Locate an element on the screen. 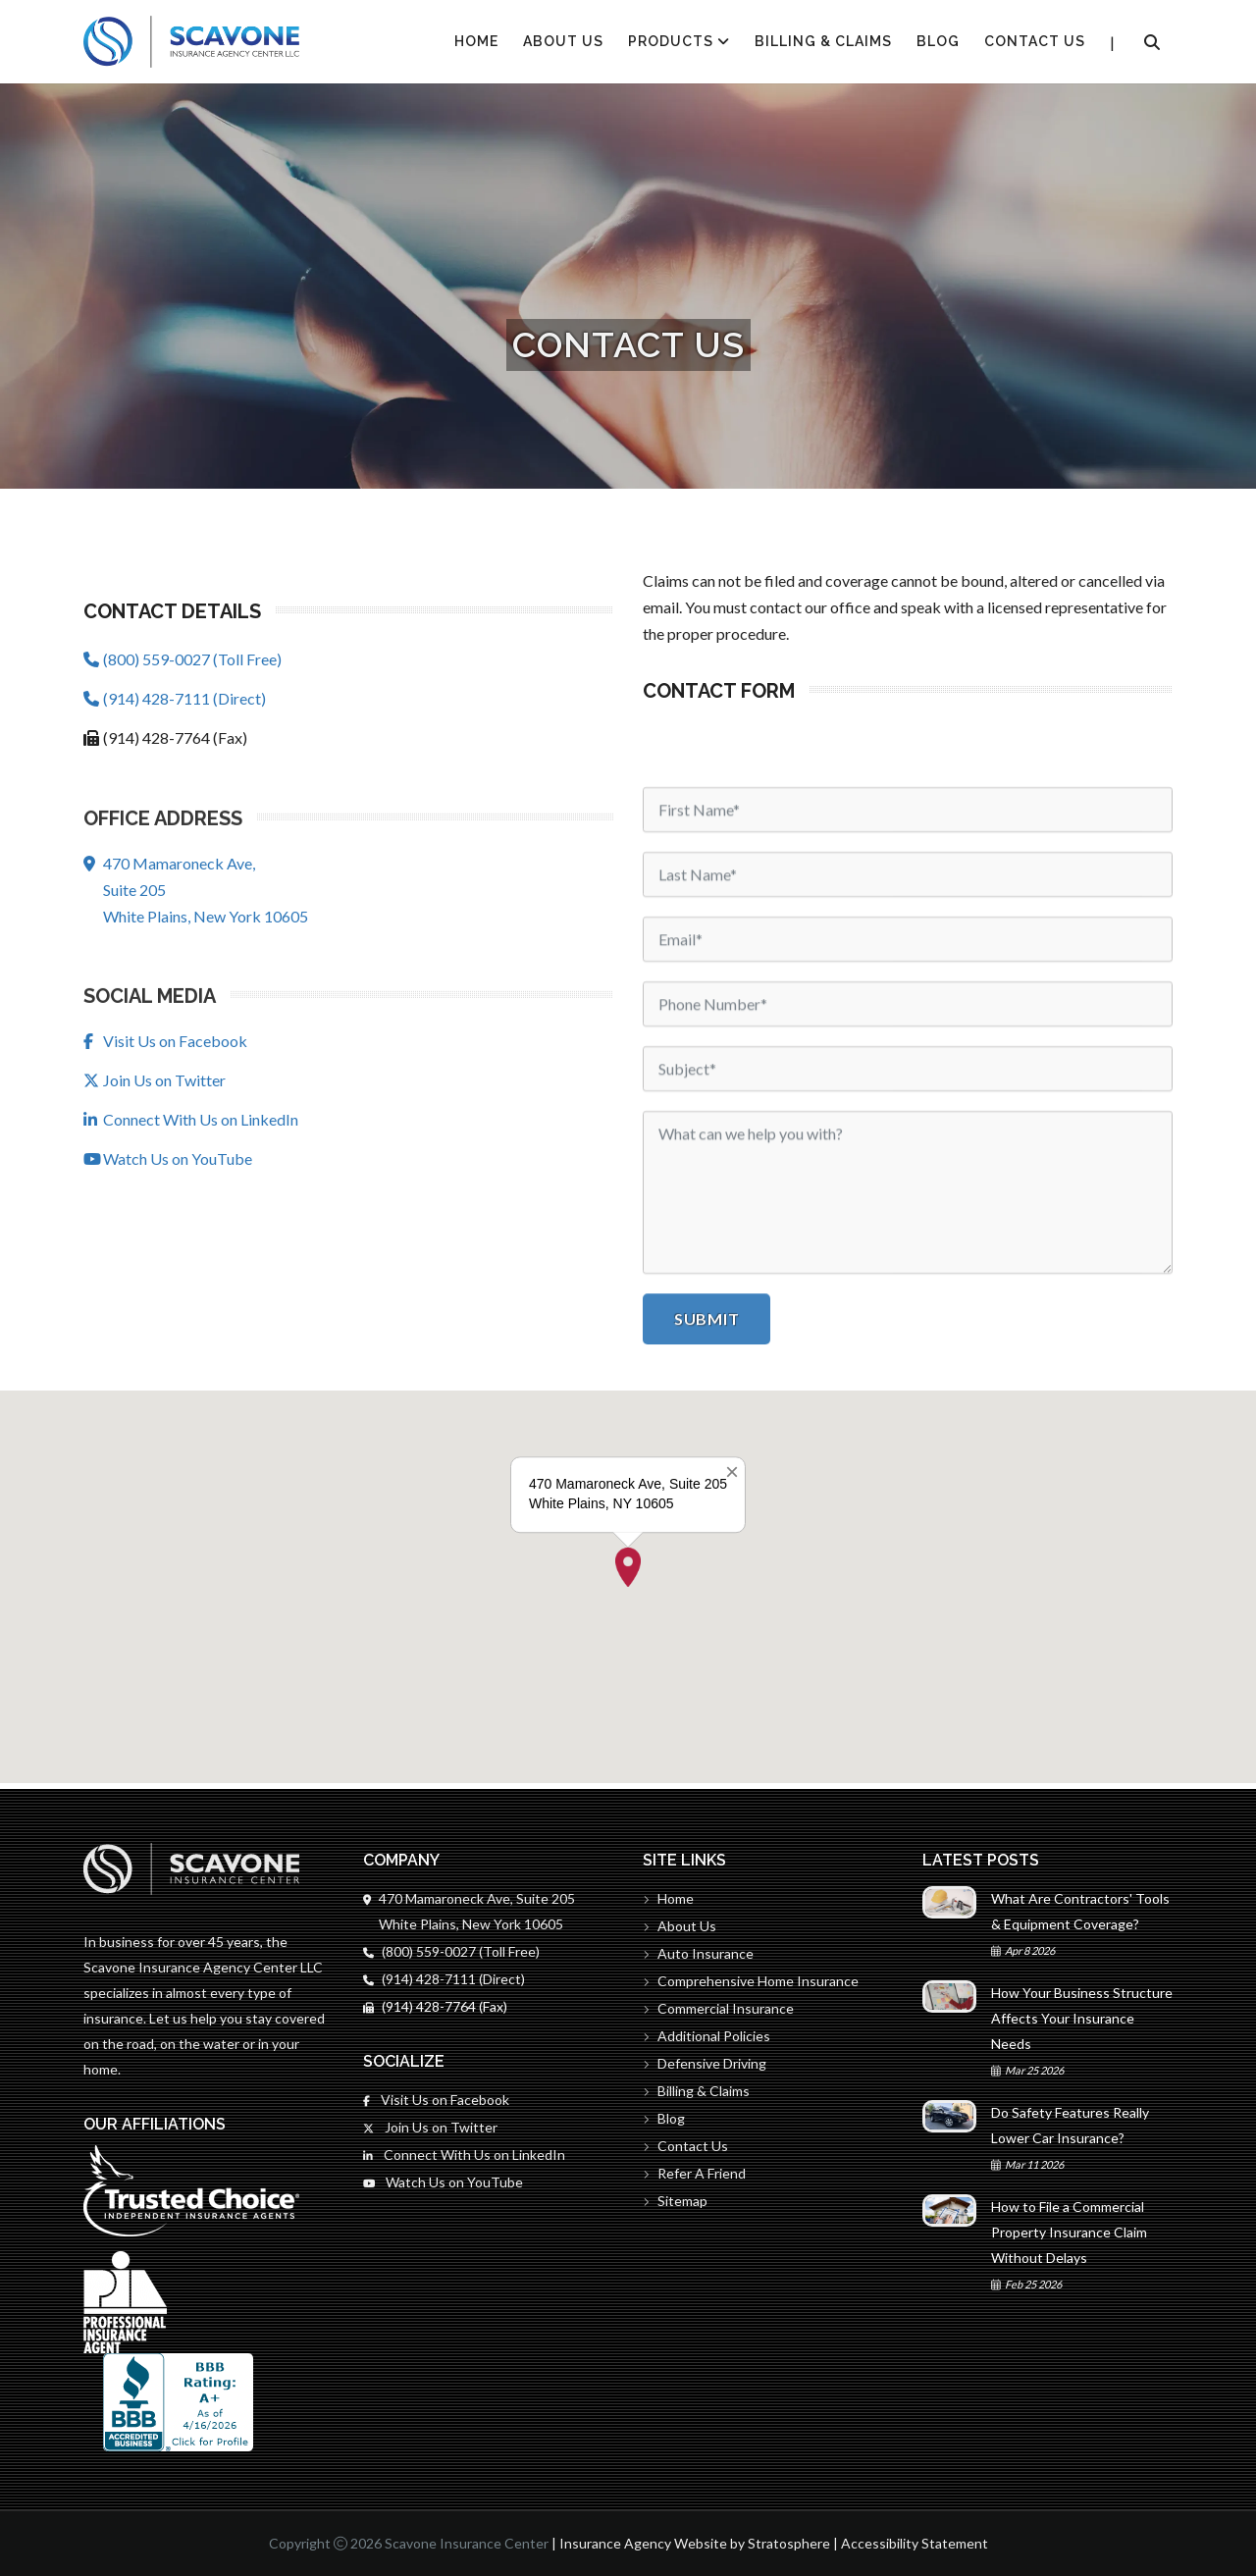 Image resolution: width=1256 pixels, height=2576 pixels. Accessibility Statement is located at coordinates (914, 2543).